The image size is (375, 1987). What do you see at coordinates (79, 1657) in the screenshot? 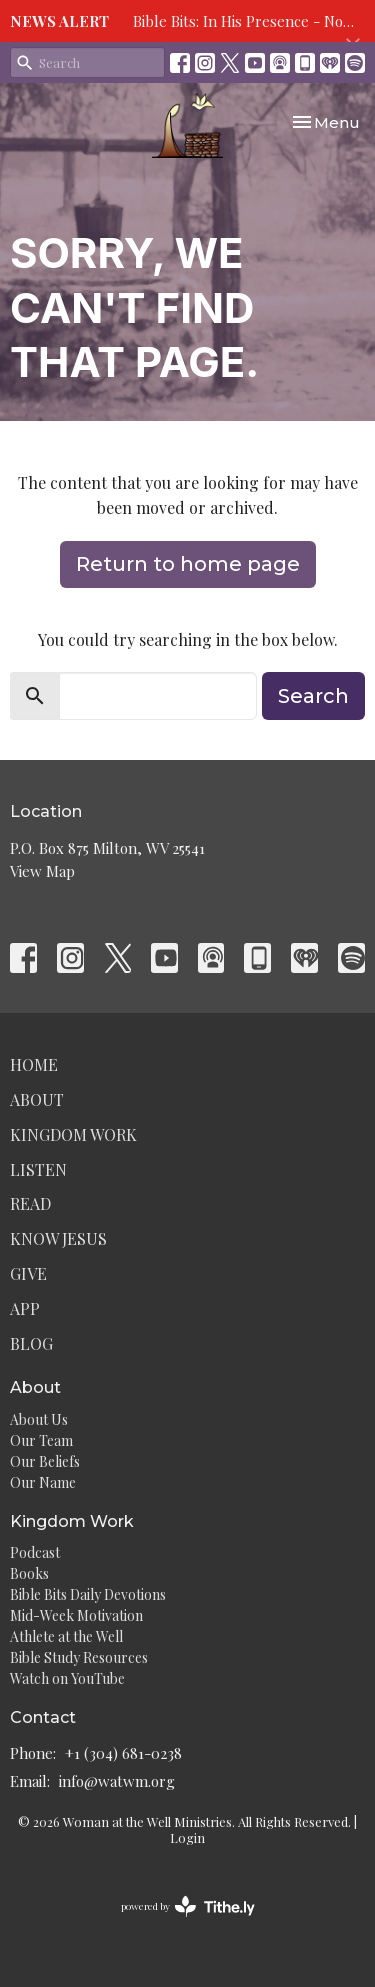
I see `Bible Study Resources` at bounding box center [79, 1657].